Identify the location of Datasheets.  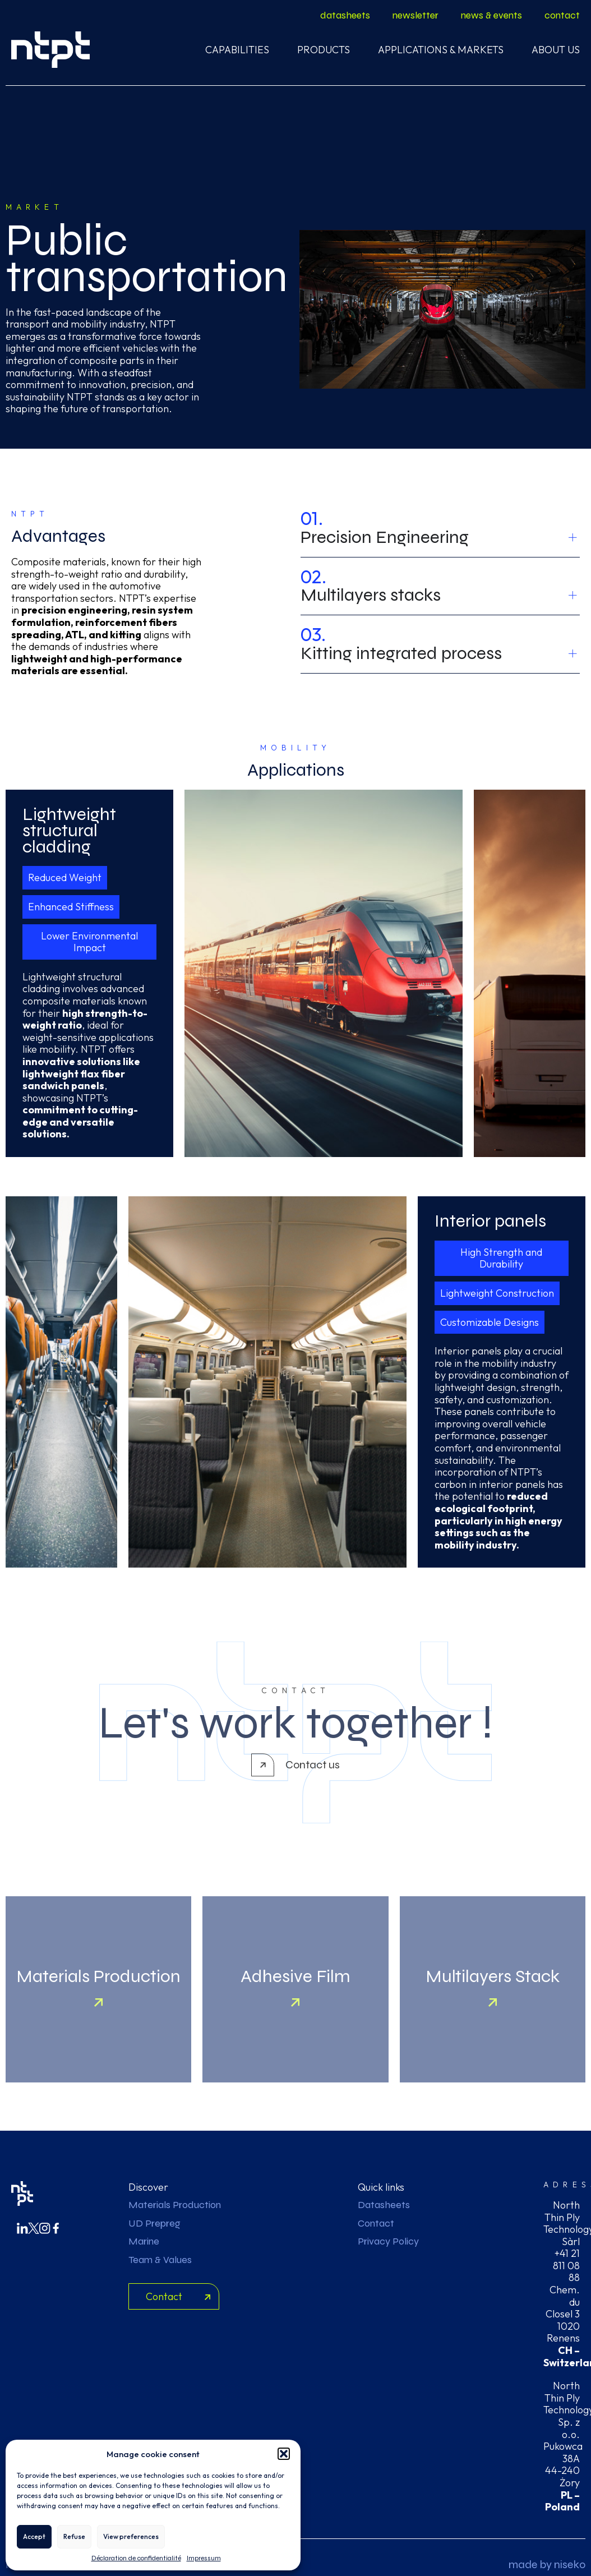
(384, 2205).